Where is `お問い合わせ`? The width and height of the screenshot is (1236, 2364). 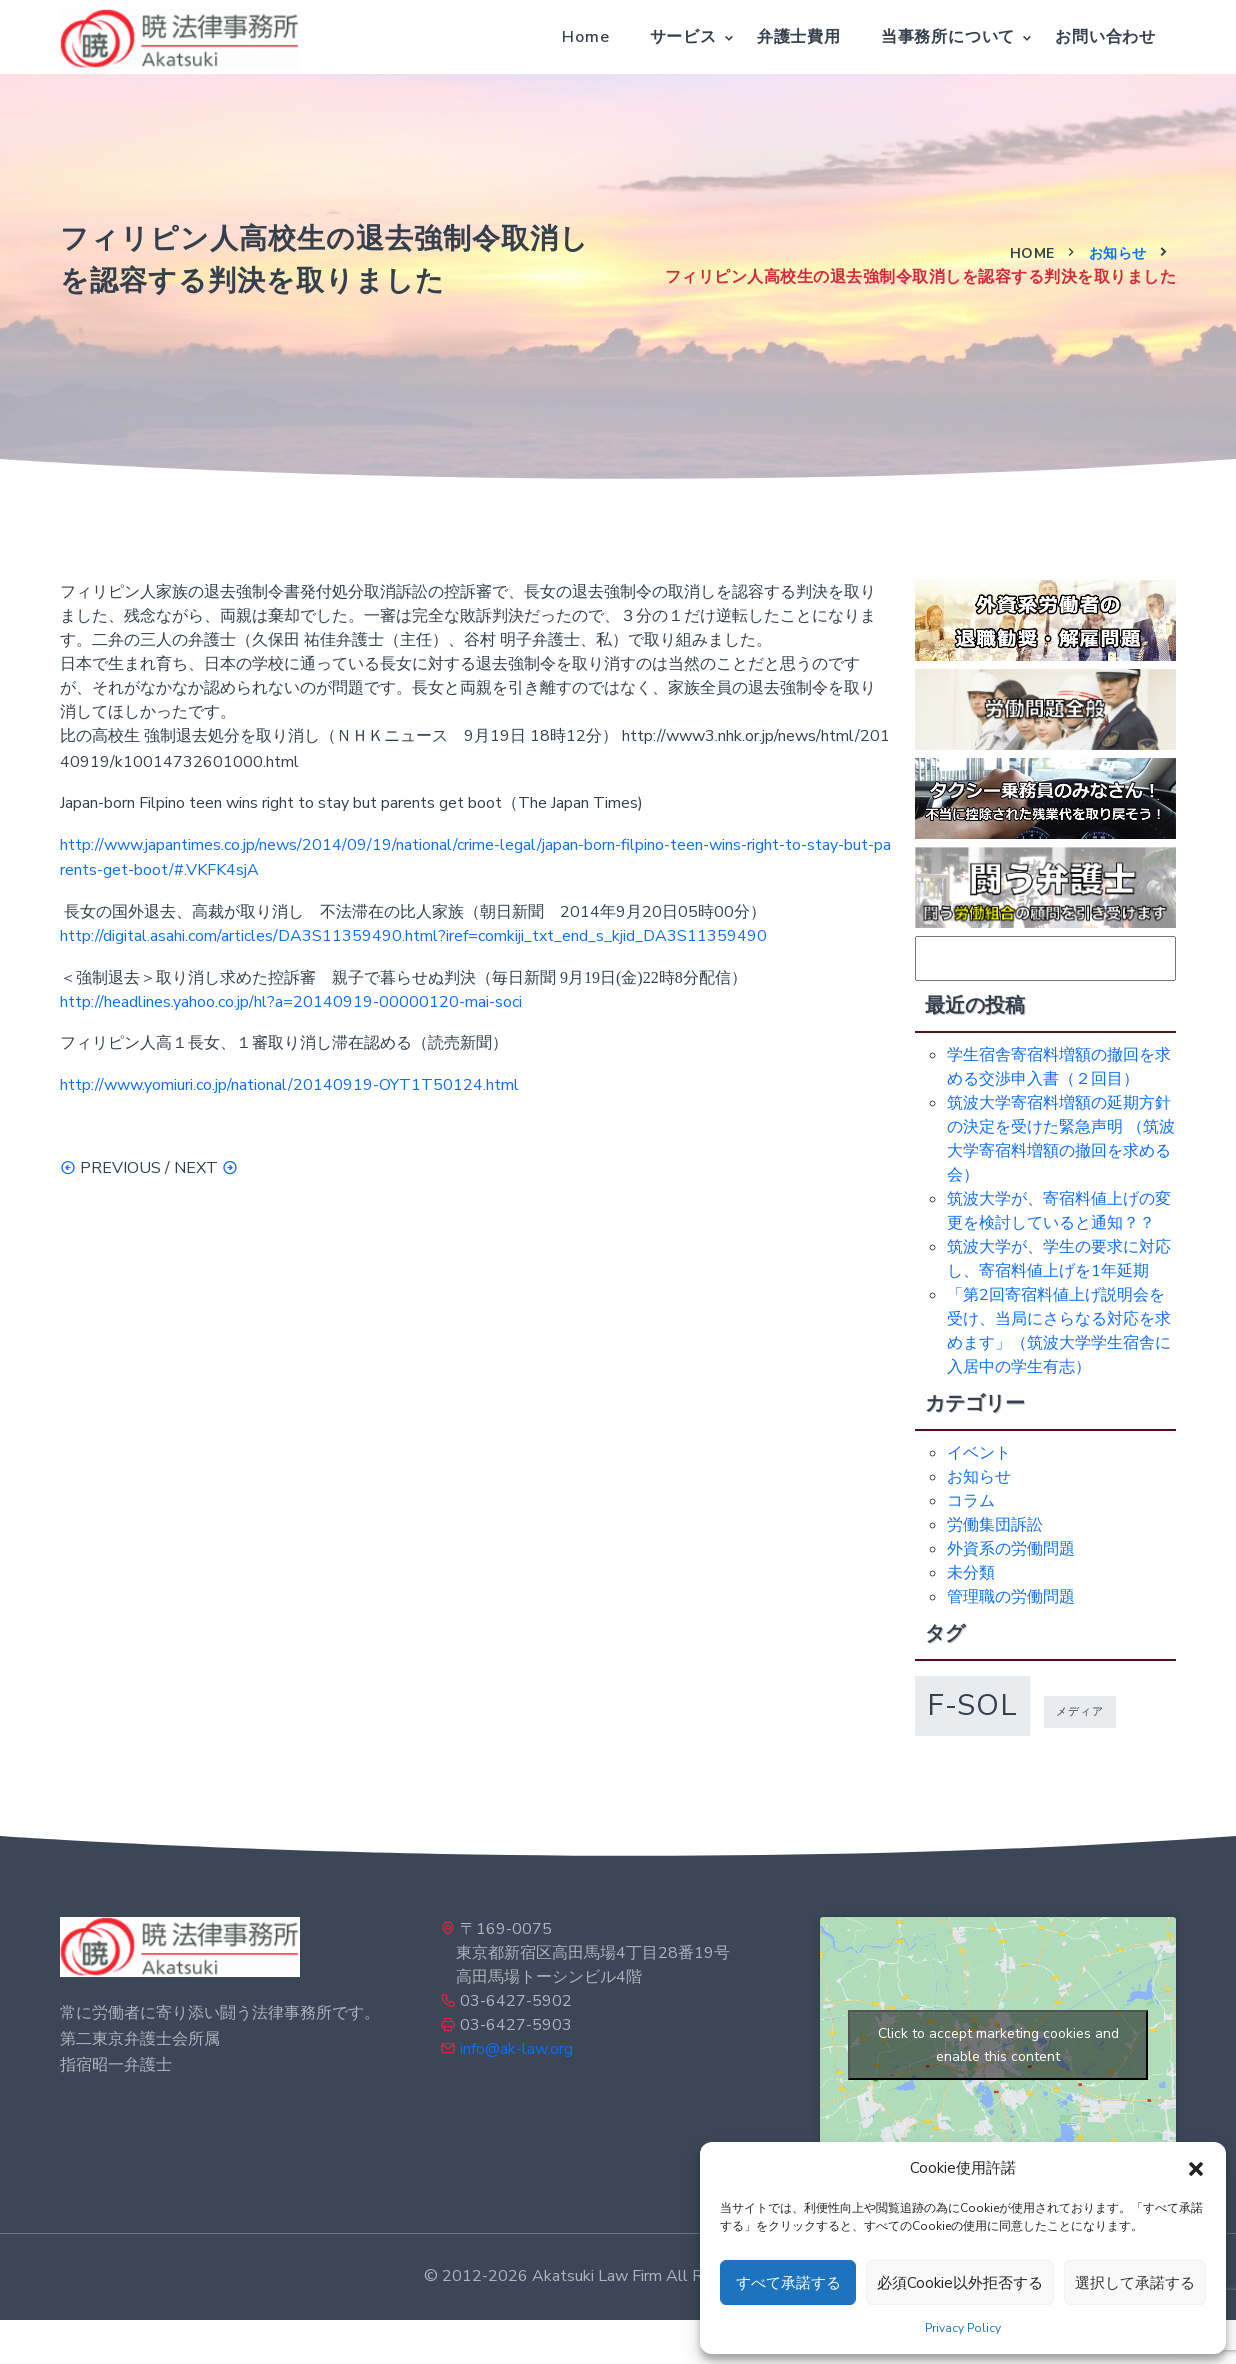
お問い合わせ is located at coordinates (1105, 37).